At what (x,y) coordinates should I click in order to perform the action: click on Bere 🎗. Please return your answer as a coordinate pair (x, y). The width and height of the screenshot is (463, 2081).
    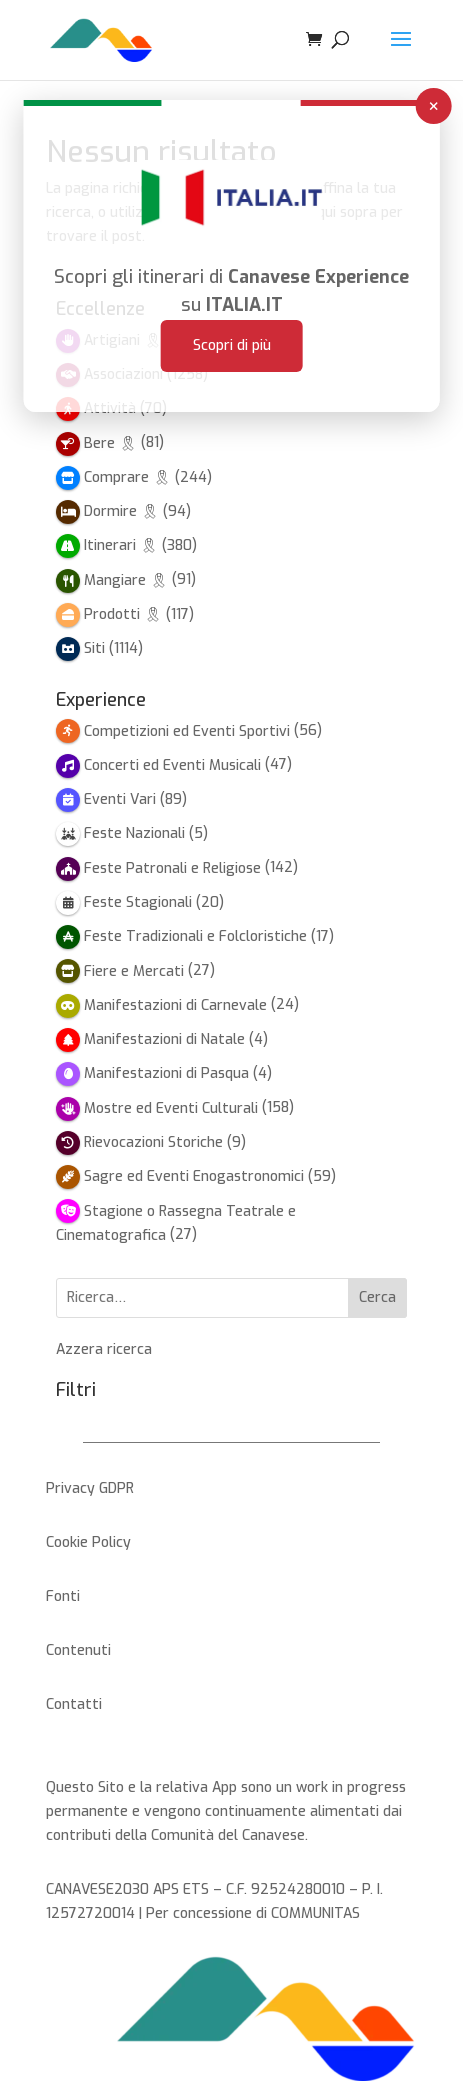
    Looking at the image, I should click on (110, 443).